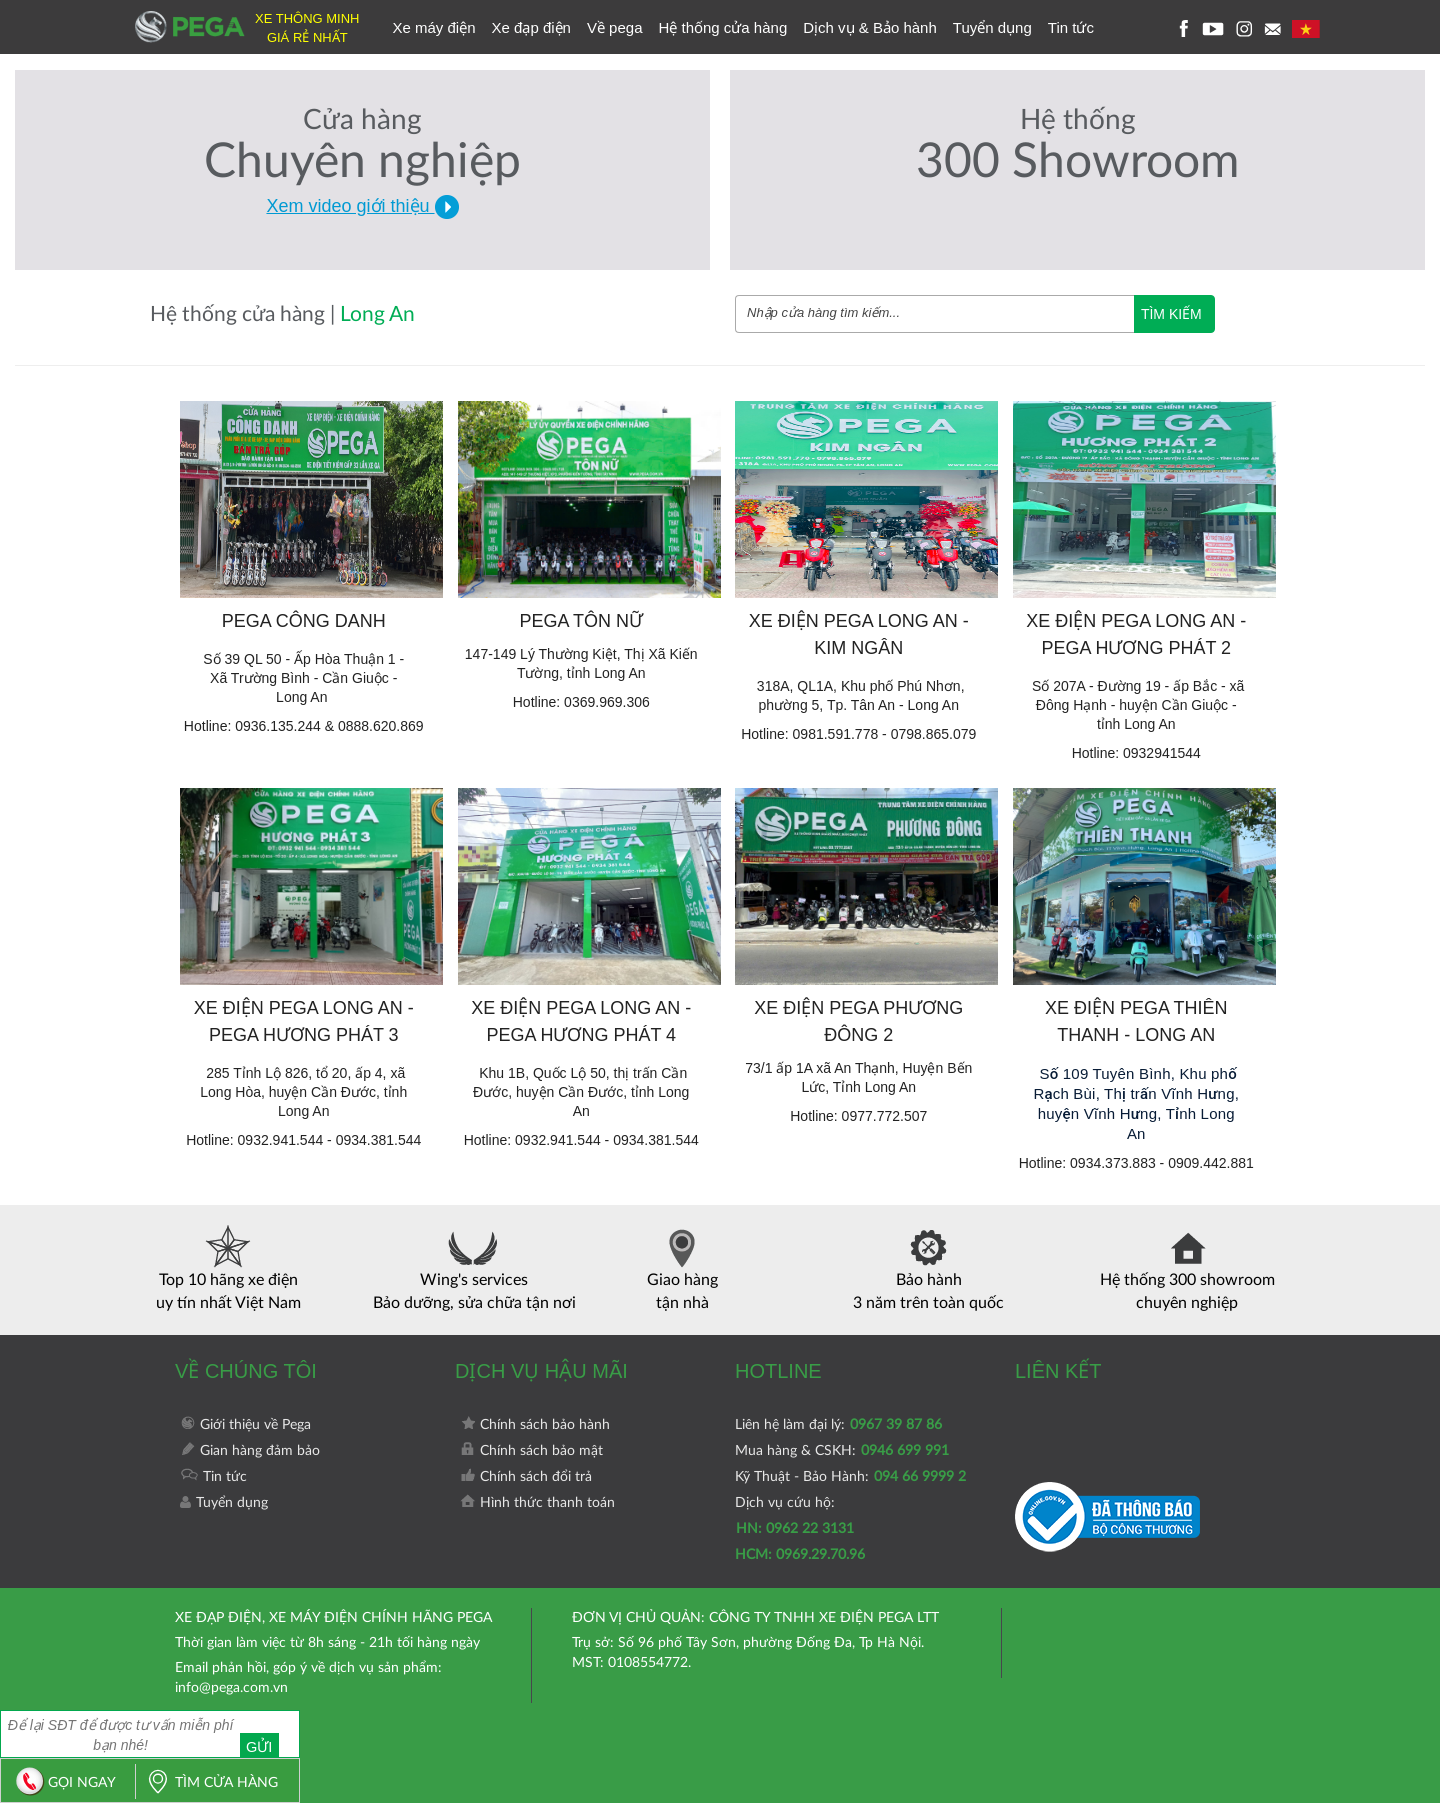 The height and width of the screenshot is (1803, 1440). I want to click on Kỹ Thuật - Bảo Hành:, so click(850, 1477).